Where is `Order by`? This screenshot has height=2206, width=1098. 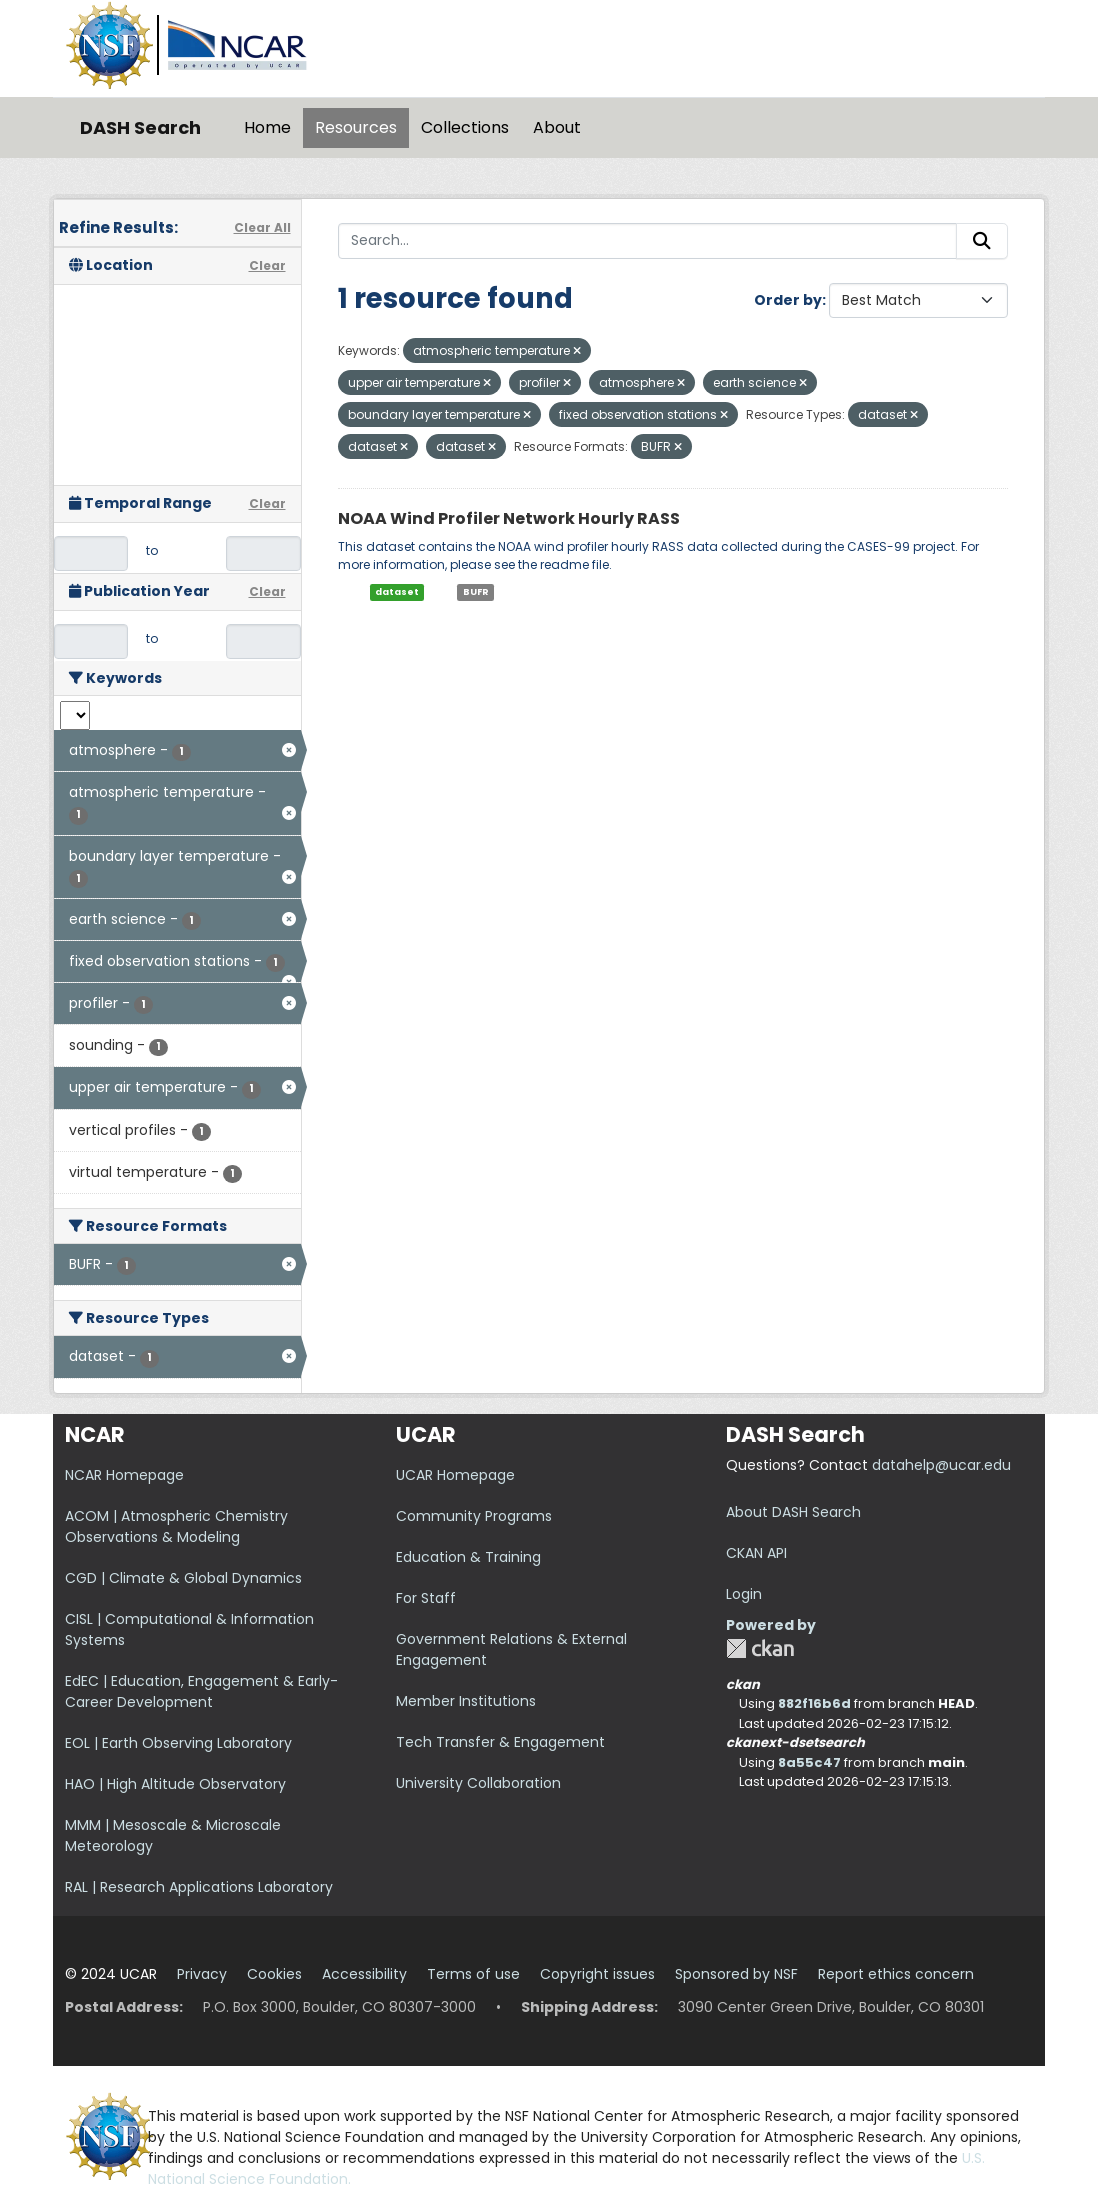
Order by is located at coordinates (788, 300).